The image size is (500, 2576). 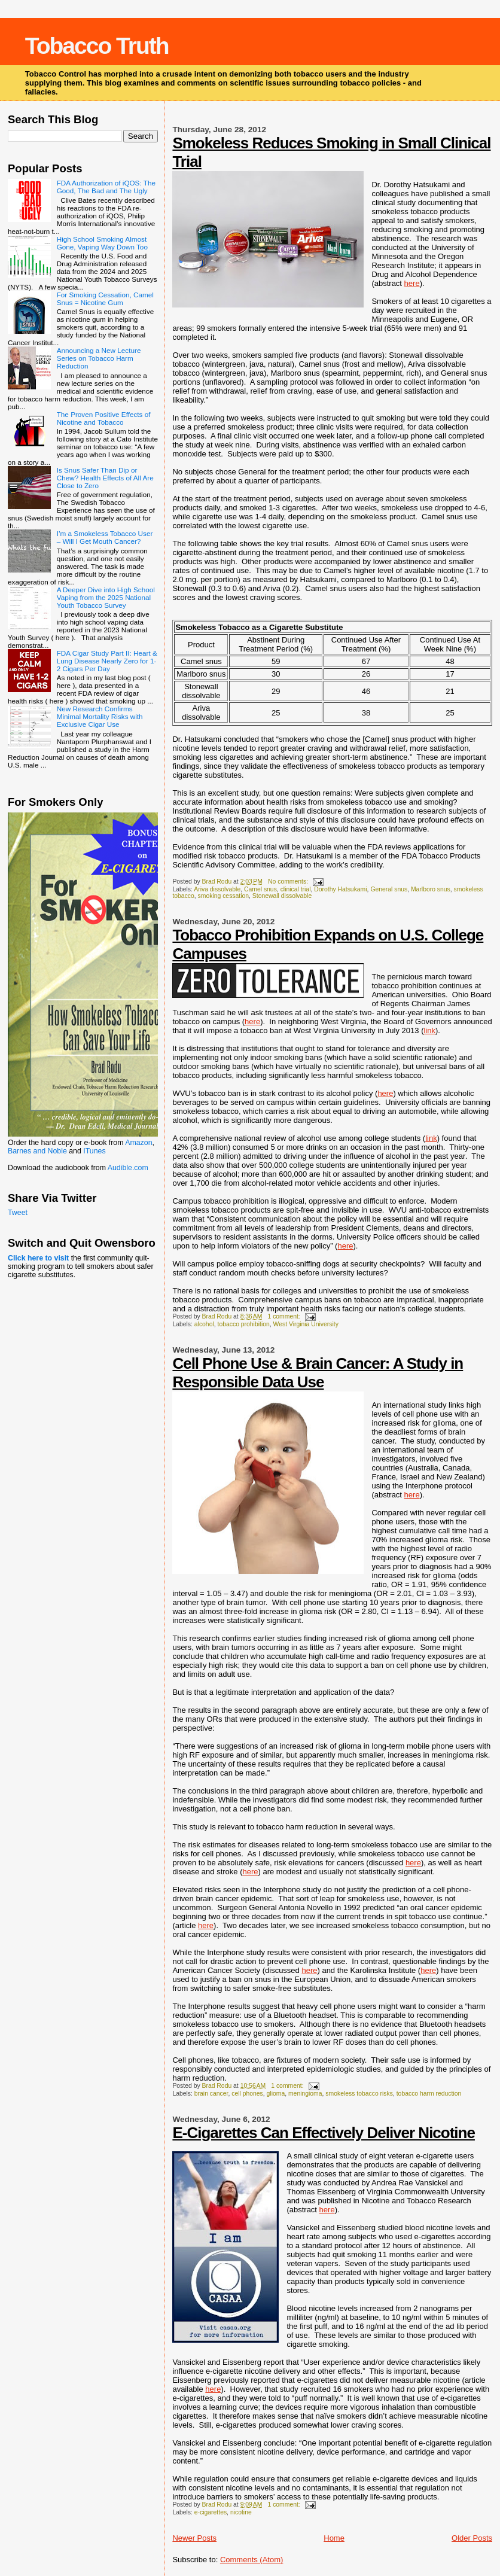 What do you see at coordinates (106, 186) in the screenshot?
I see `FDA Authorization of iQOS: The Good, The Bad and The Ugly` at bounding box center [106, 186].